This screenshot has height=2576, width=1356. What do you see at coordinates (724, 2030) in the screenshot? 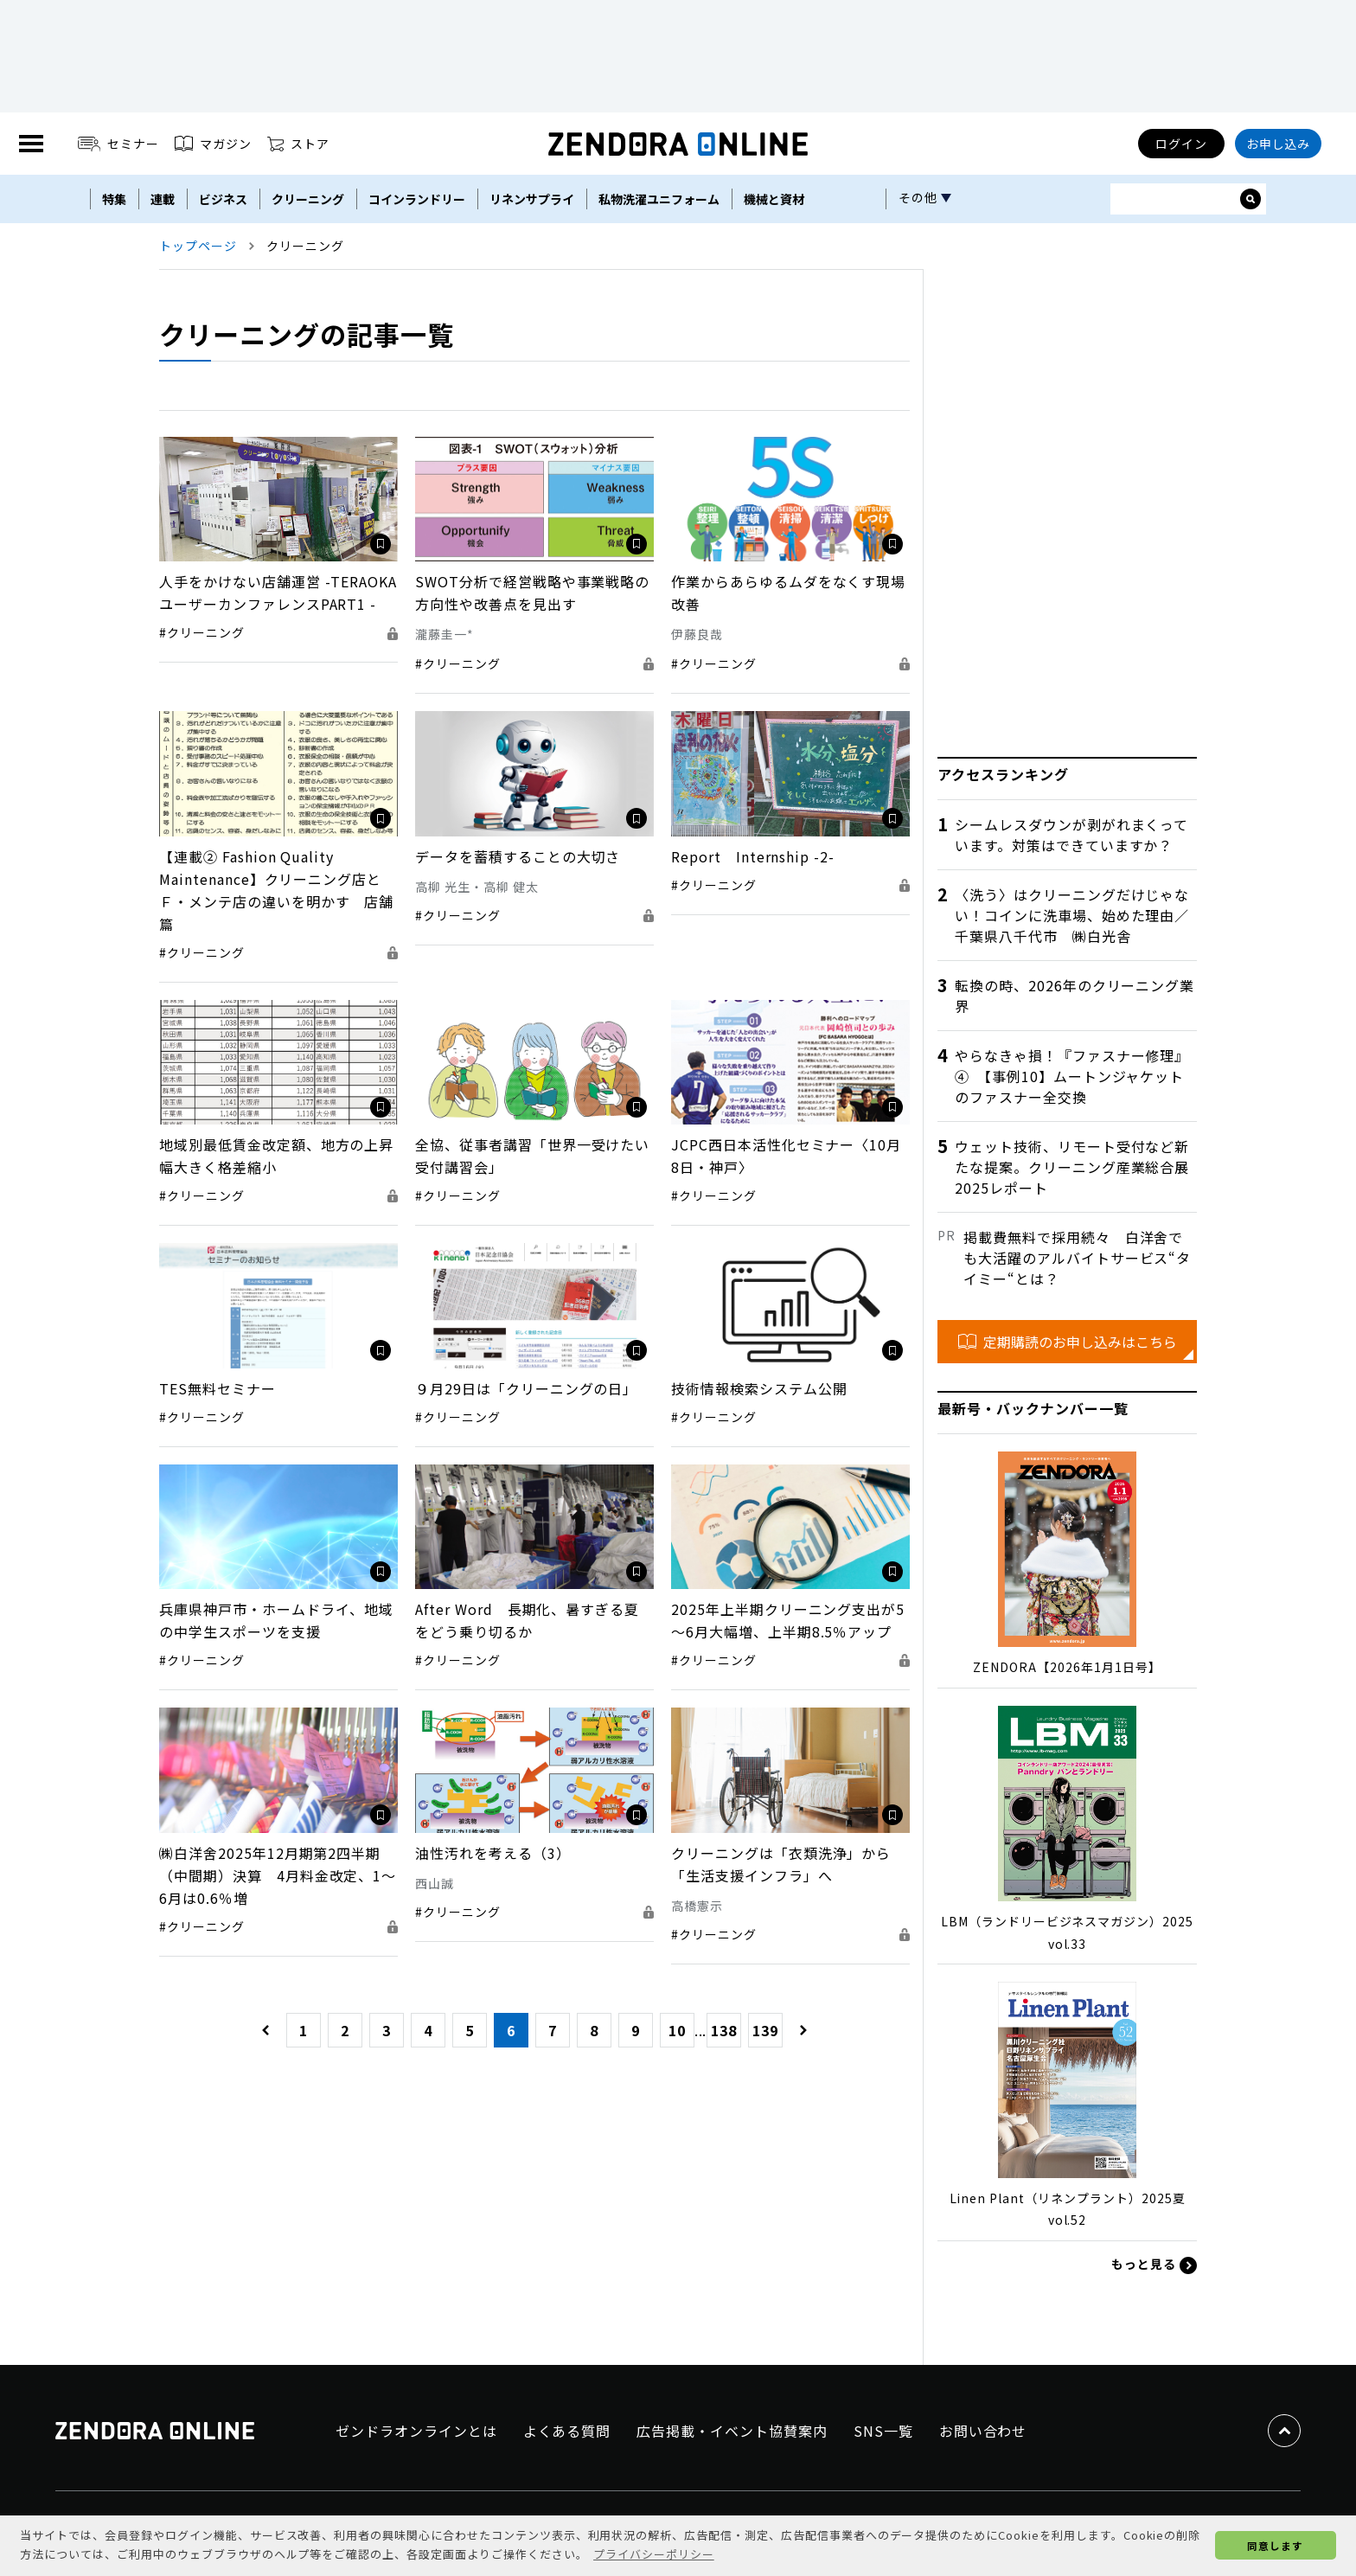
I see `138` at bounding box center [724, 2030].